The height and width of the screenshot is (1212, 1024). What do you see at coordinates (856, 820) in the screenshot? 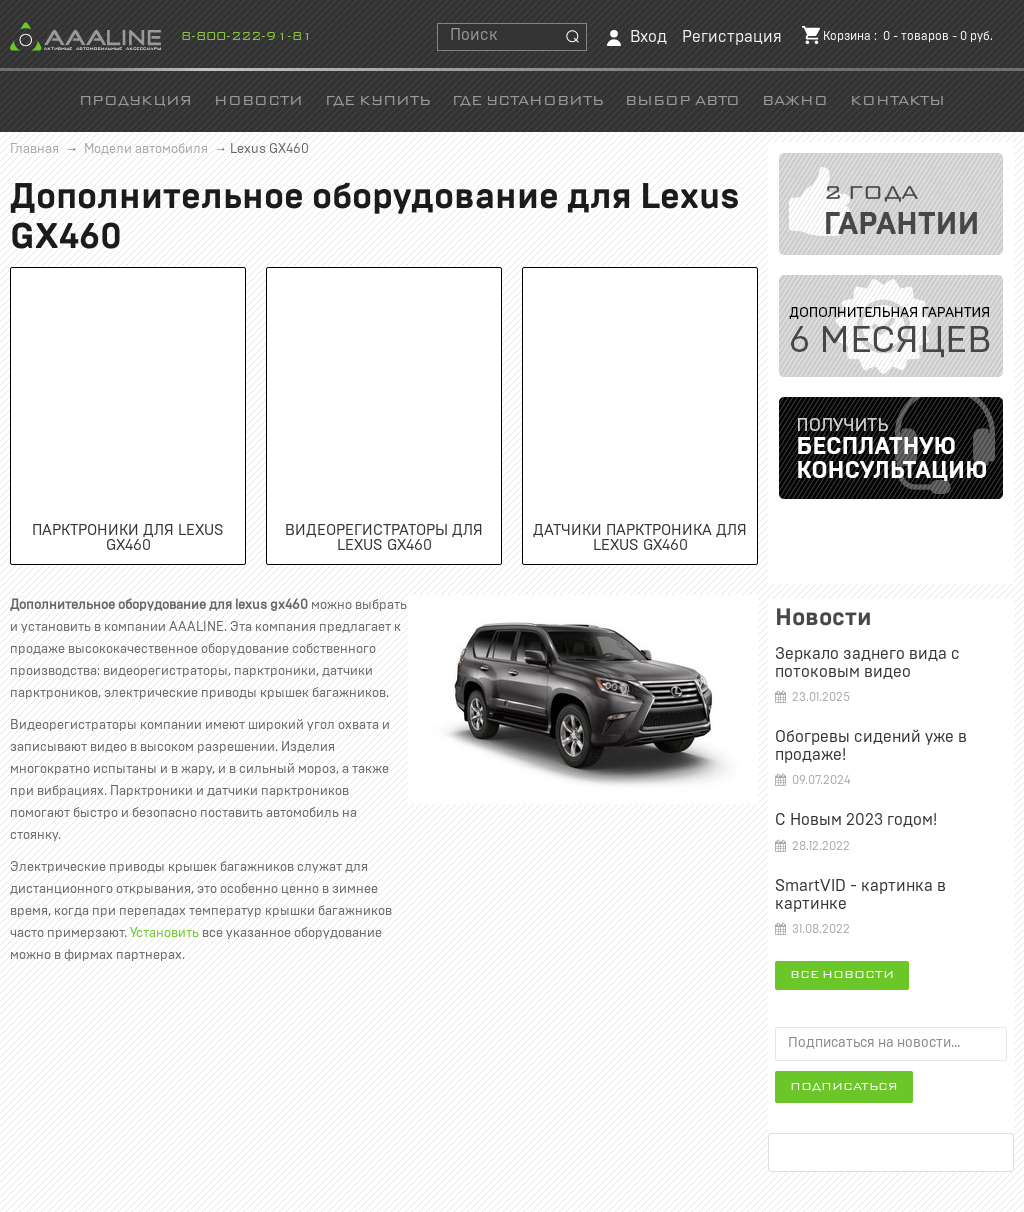
I see `С Новым 2023 годом!` at bounding box center [856, 820].